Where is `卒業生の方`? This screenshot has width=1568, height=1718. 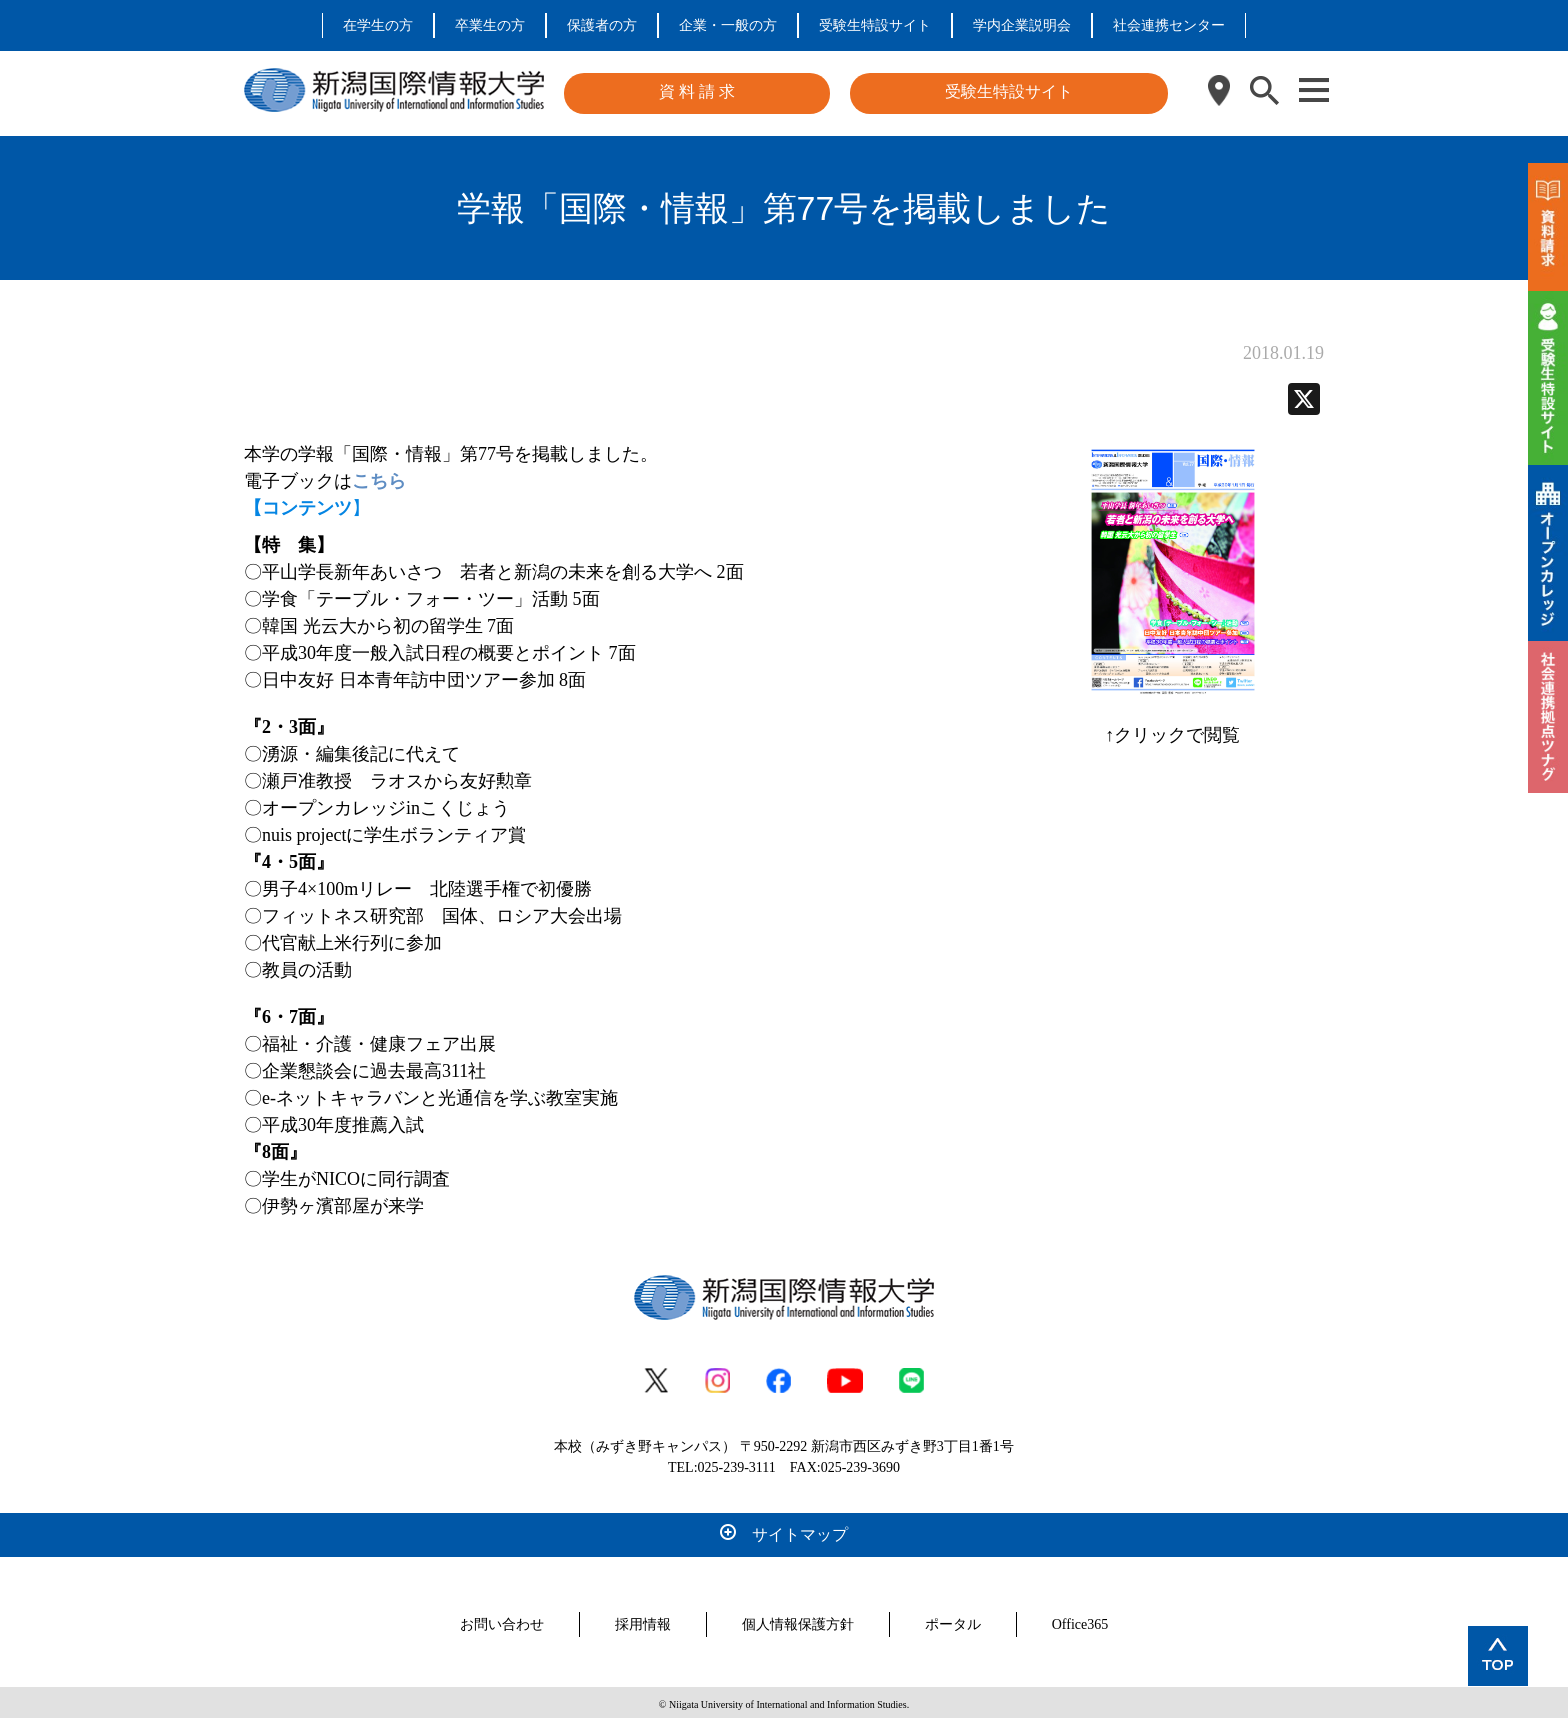 卒業生の方 is located at coordinates (490, 25).